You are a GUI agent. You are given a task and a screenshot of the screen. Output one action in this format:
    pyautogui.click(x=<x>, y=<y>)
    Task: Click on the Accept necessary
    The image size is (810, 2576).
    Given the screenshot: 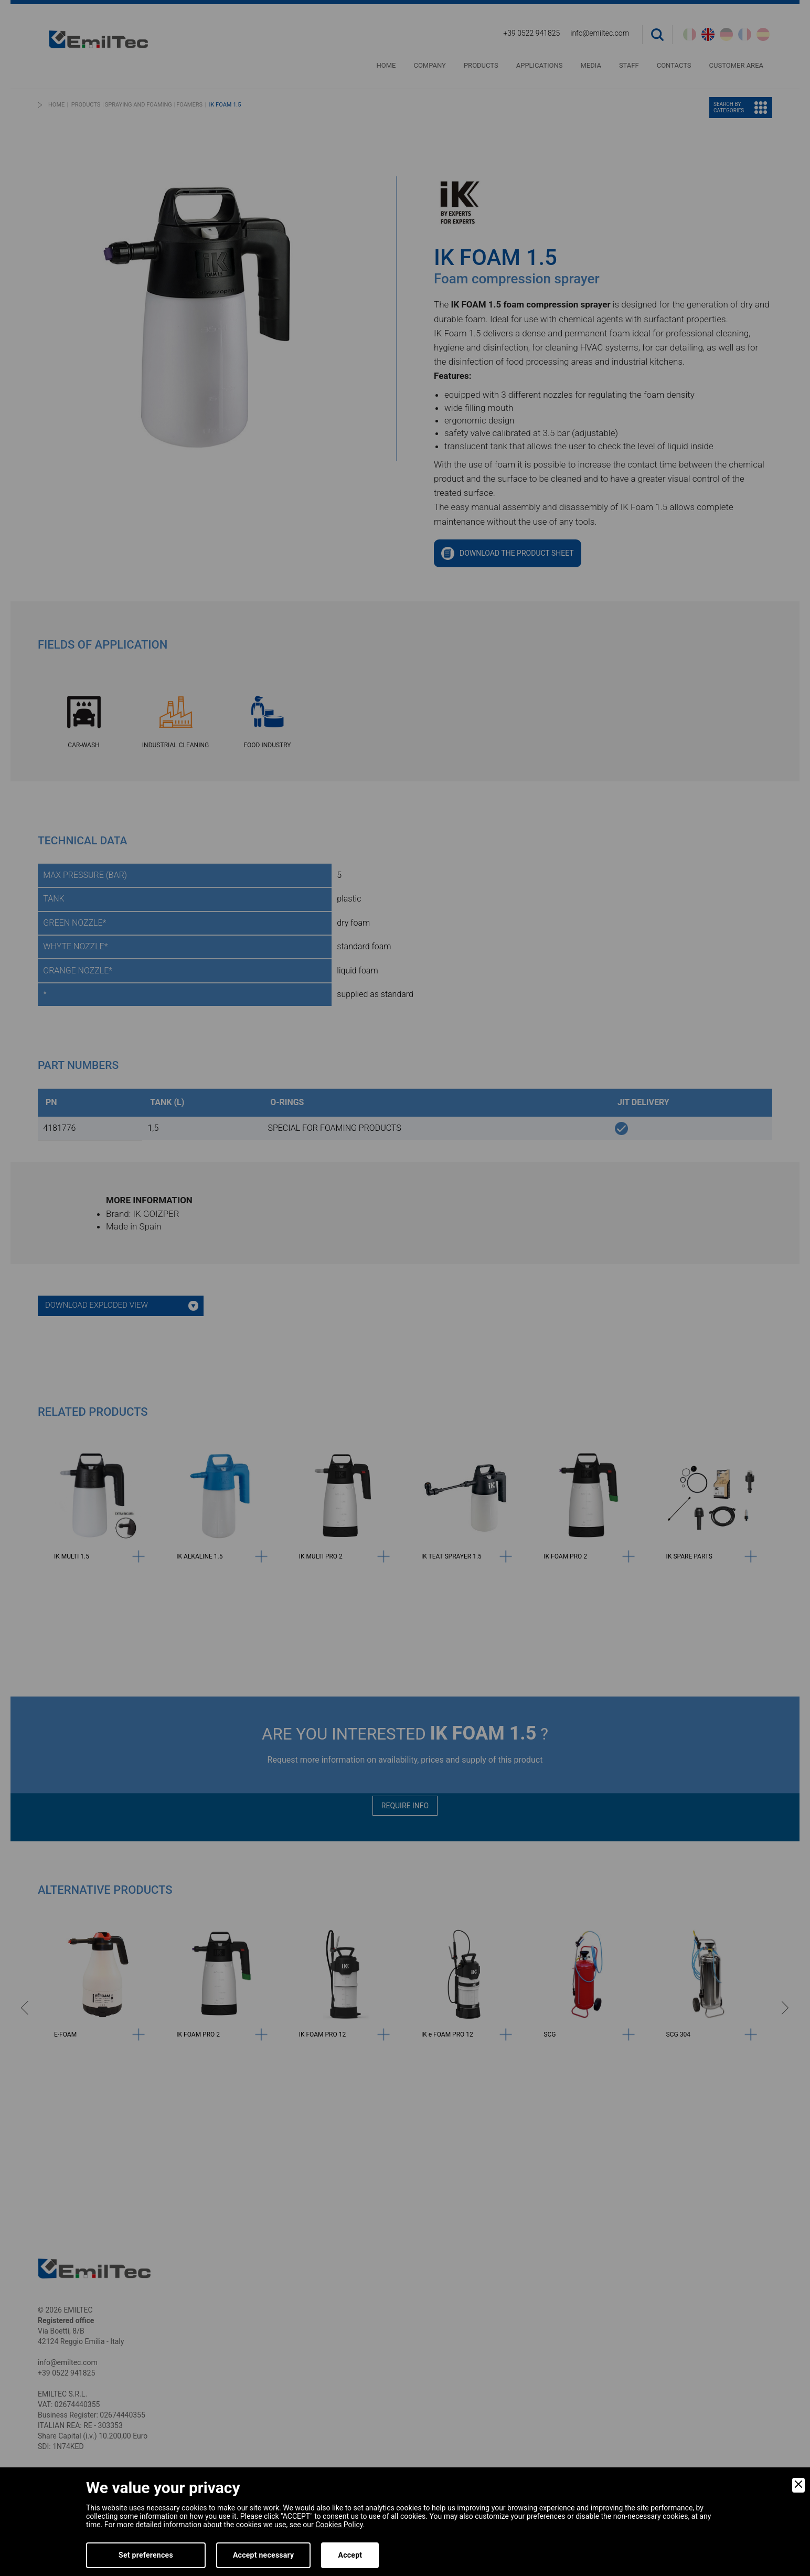 What is the action you would take?
    pyautogui.click(x=263, y=2555)
    